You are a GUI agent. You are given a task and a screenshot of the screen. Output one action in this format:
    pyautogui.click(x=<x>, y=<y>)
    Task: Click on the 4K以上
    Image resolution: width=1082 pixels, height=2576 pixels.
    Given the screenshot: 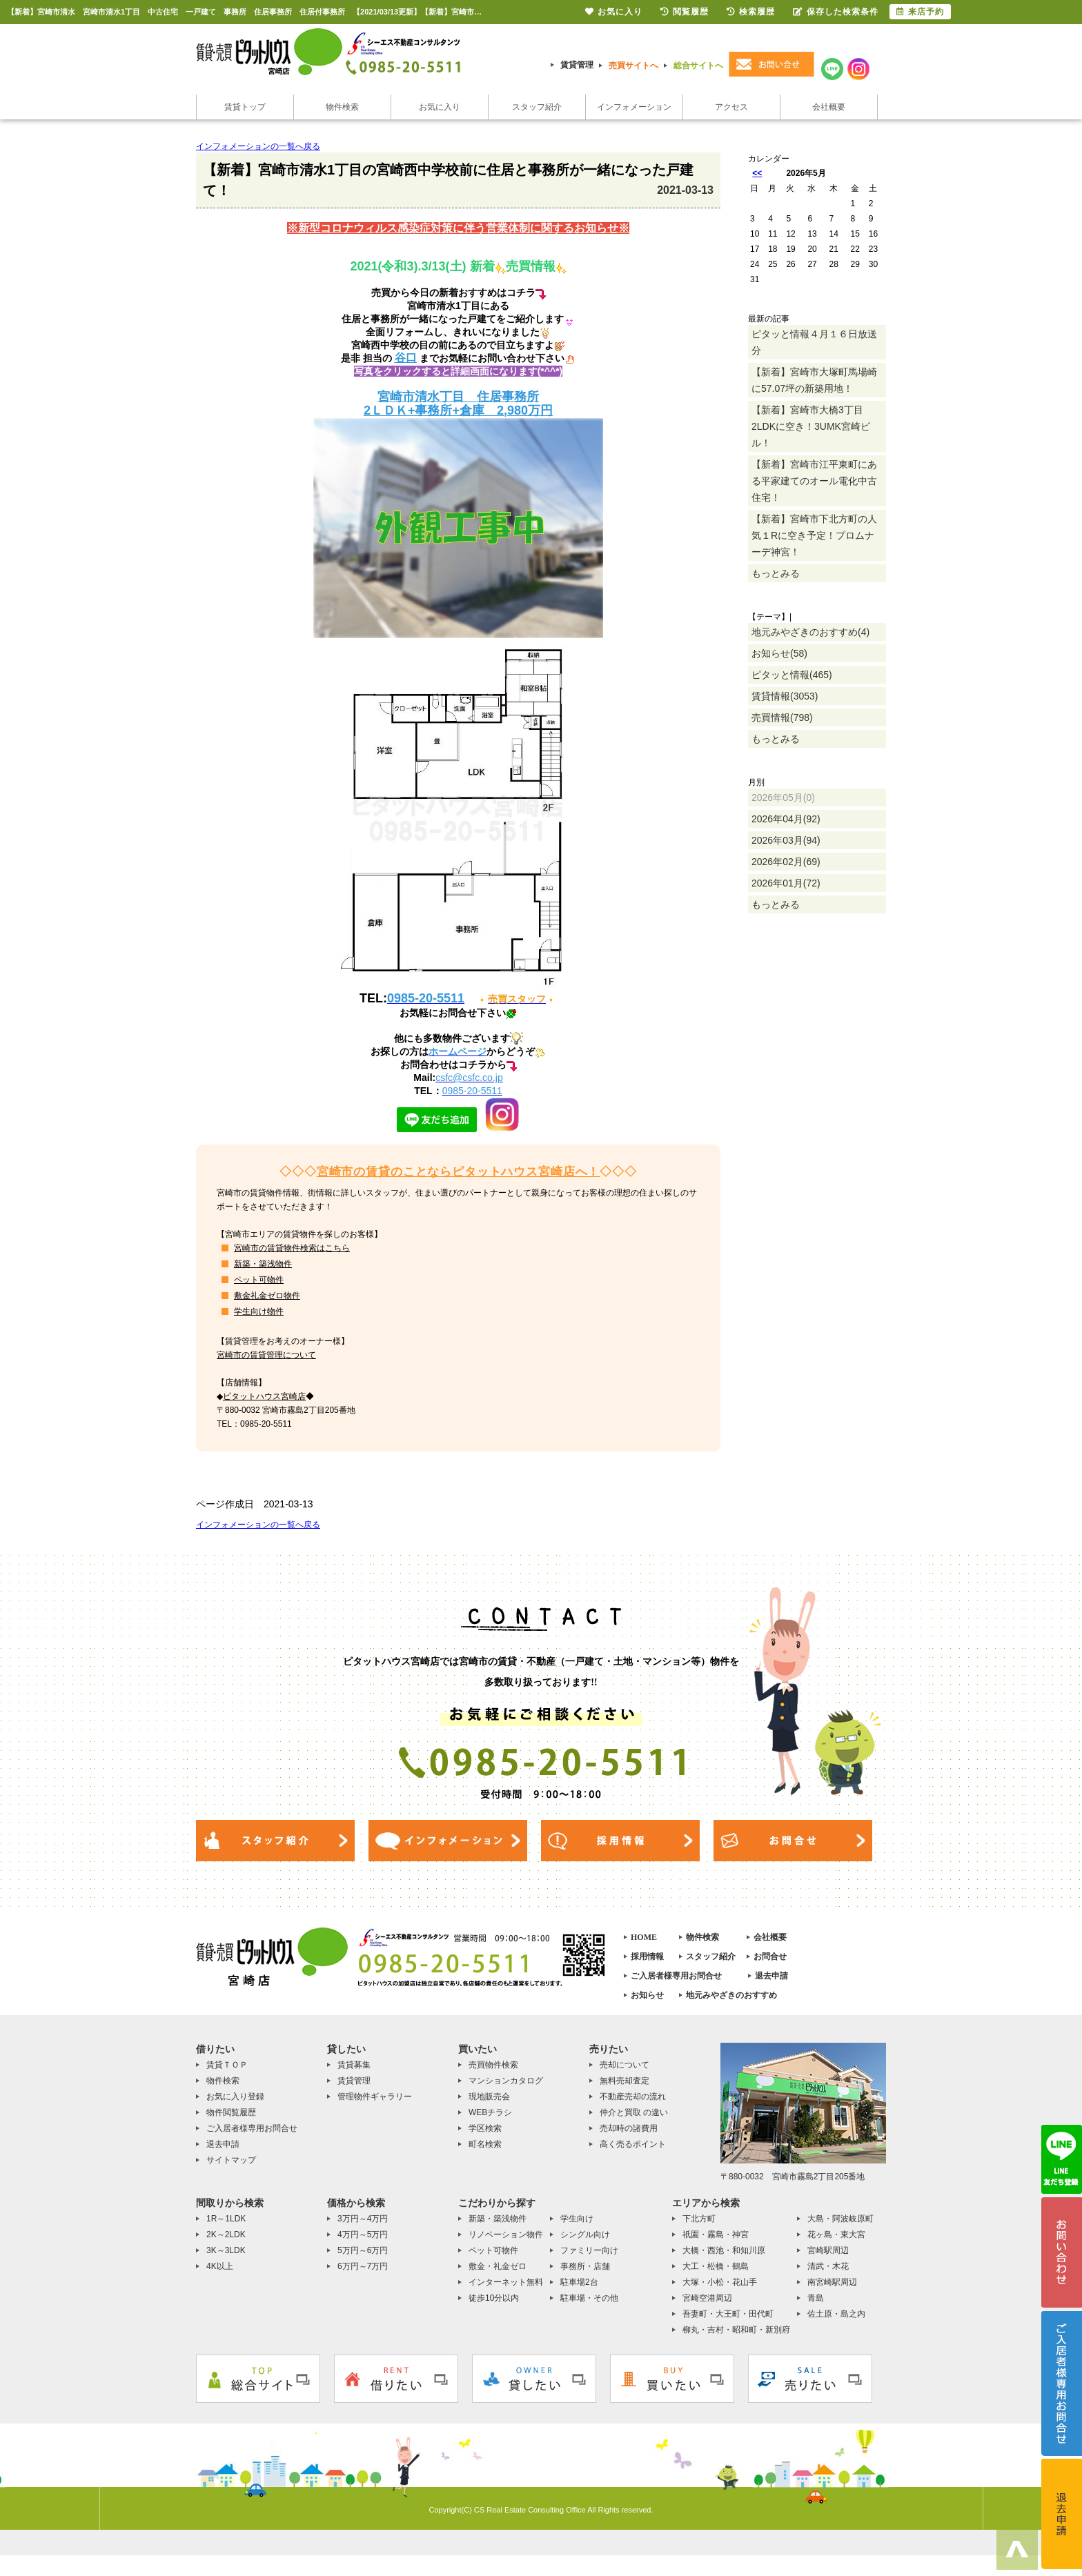 What is the action you would take?
    pyautogui.click(x=219, y=2266)
    